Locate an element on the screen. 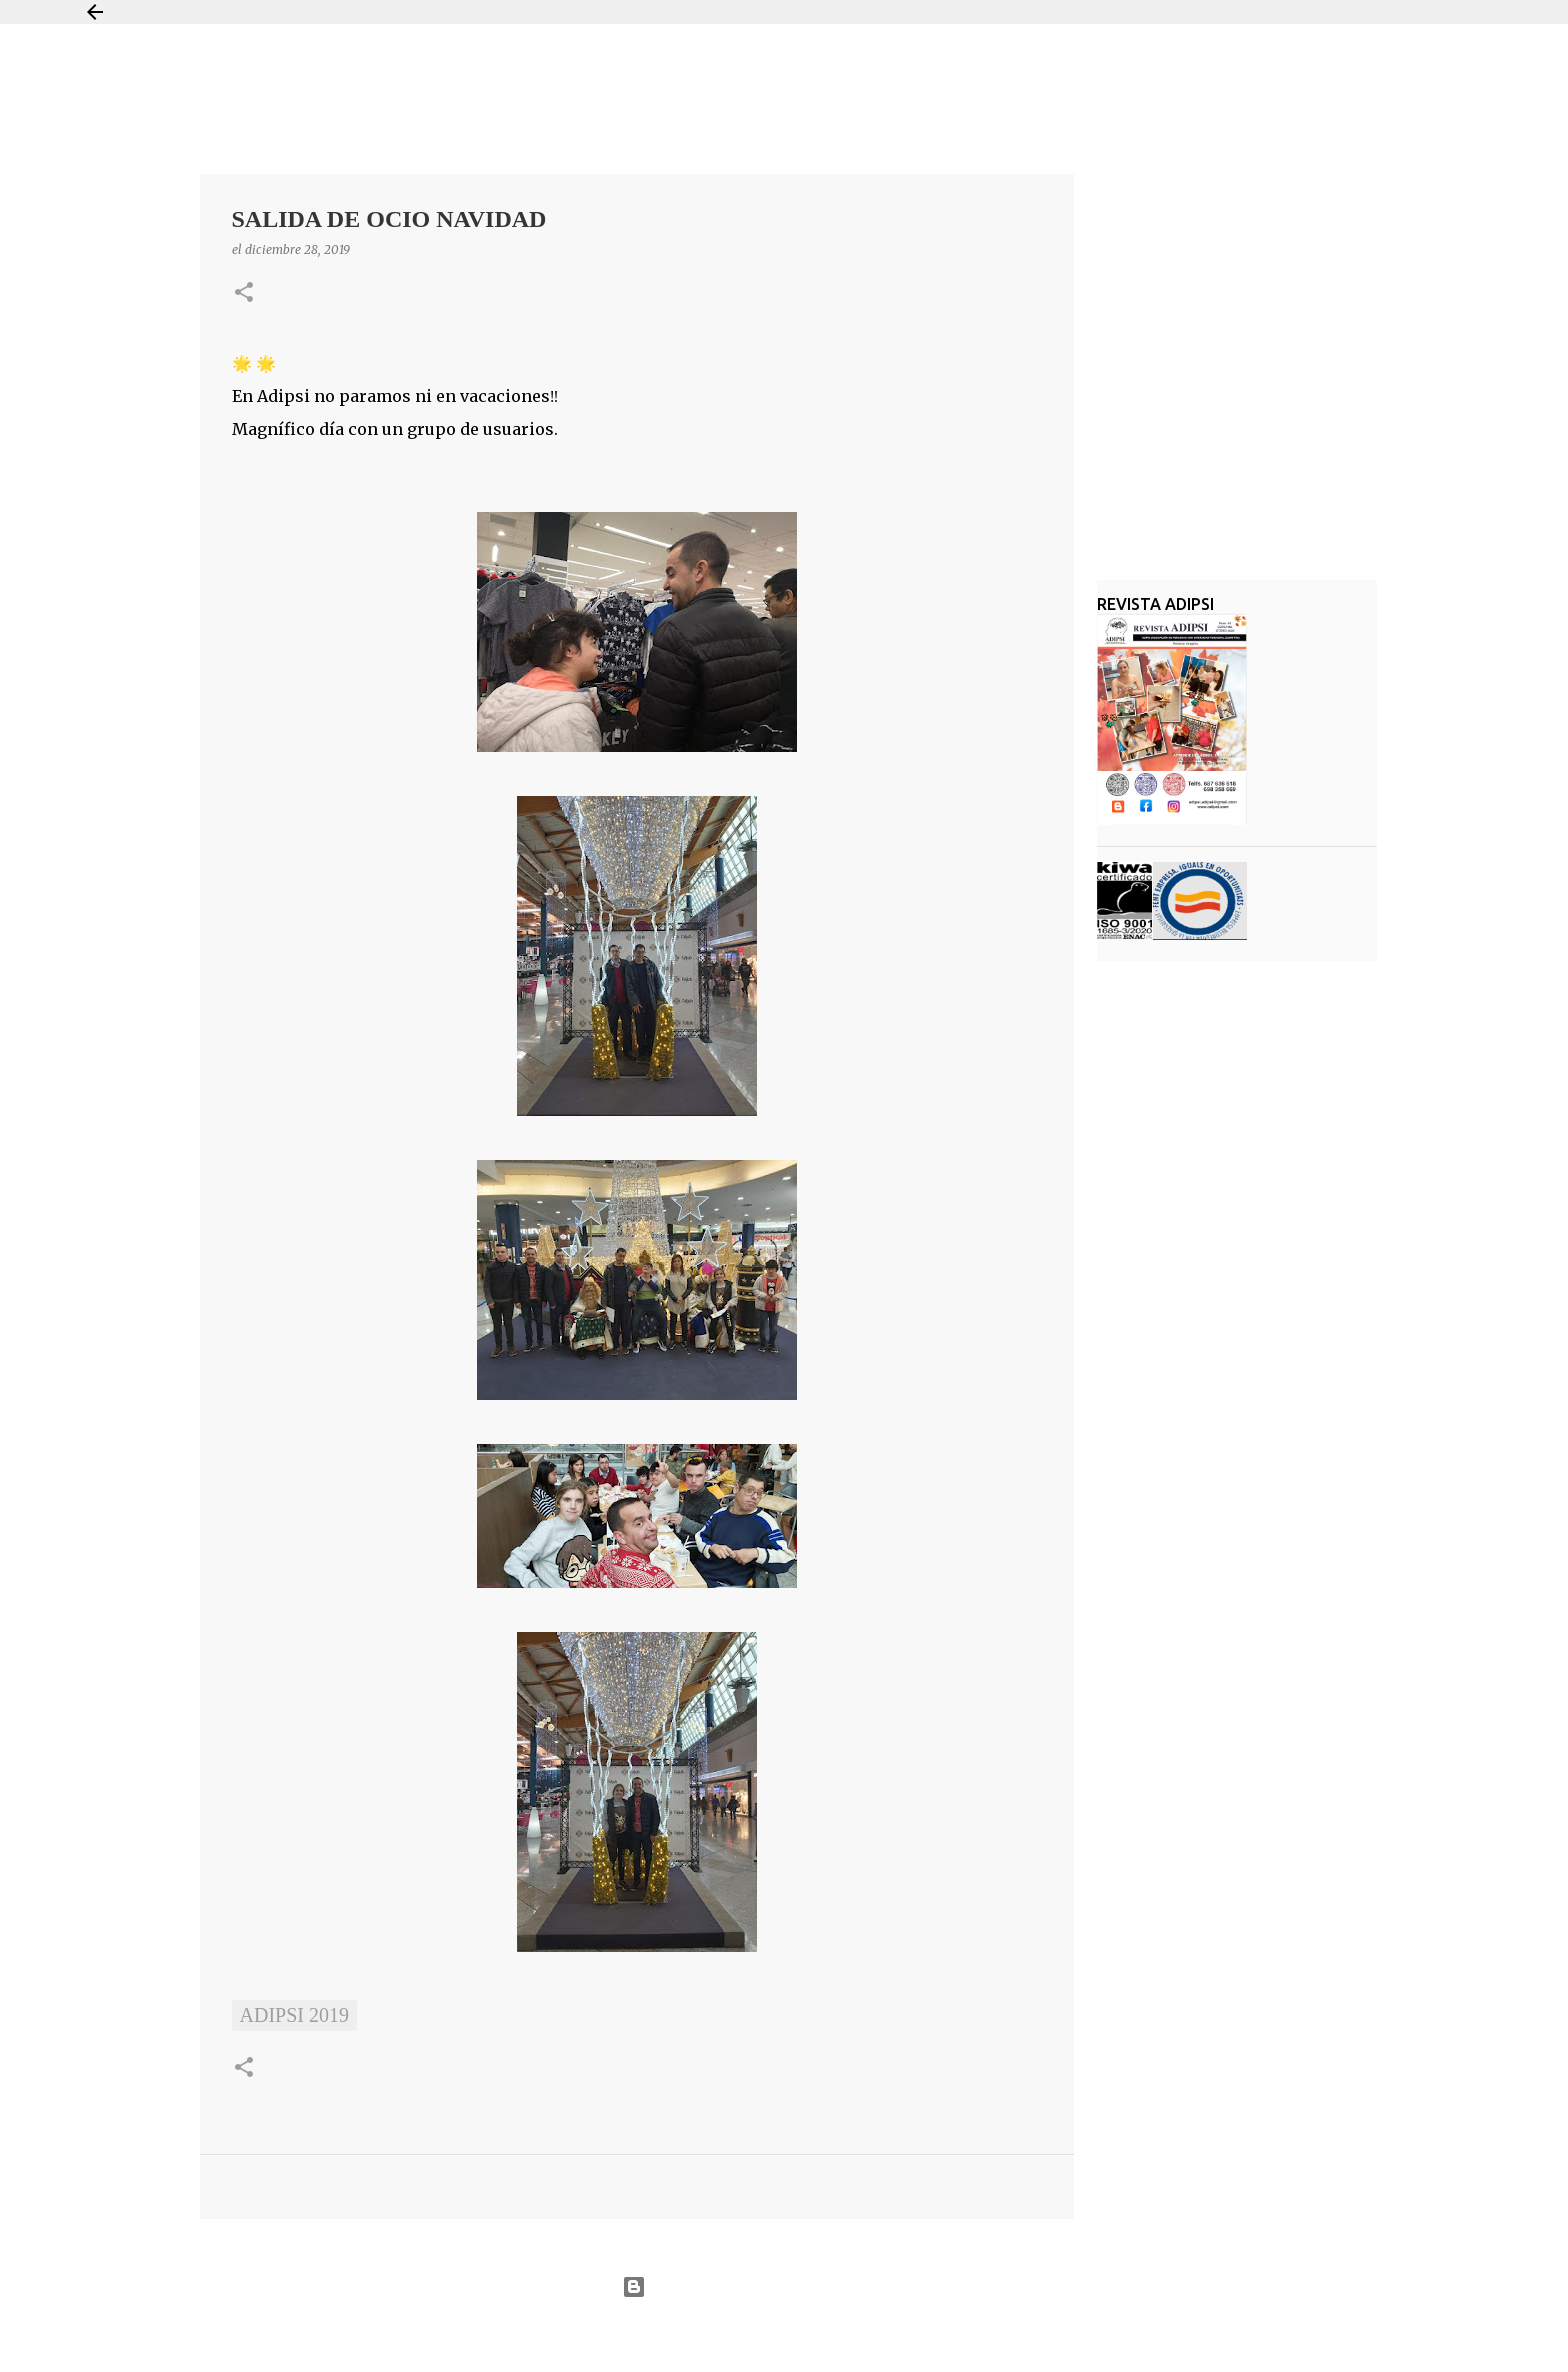 The height and width of the screenshot is (2372, 1568). ADIPSI 2019 is located at coordinates (294, 2015).